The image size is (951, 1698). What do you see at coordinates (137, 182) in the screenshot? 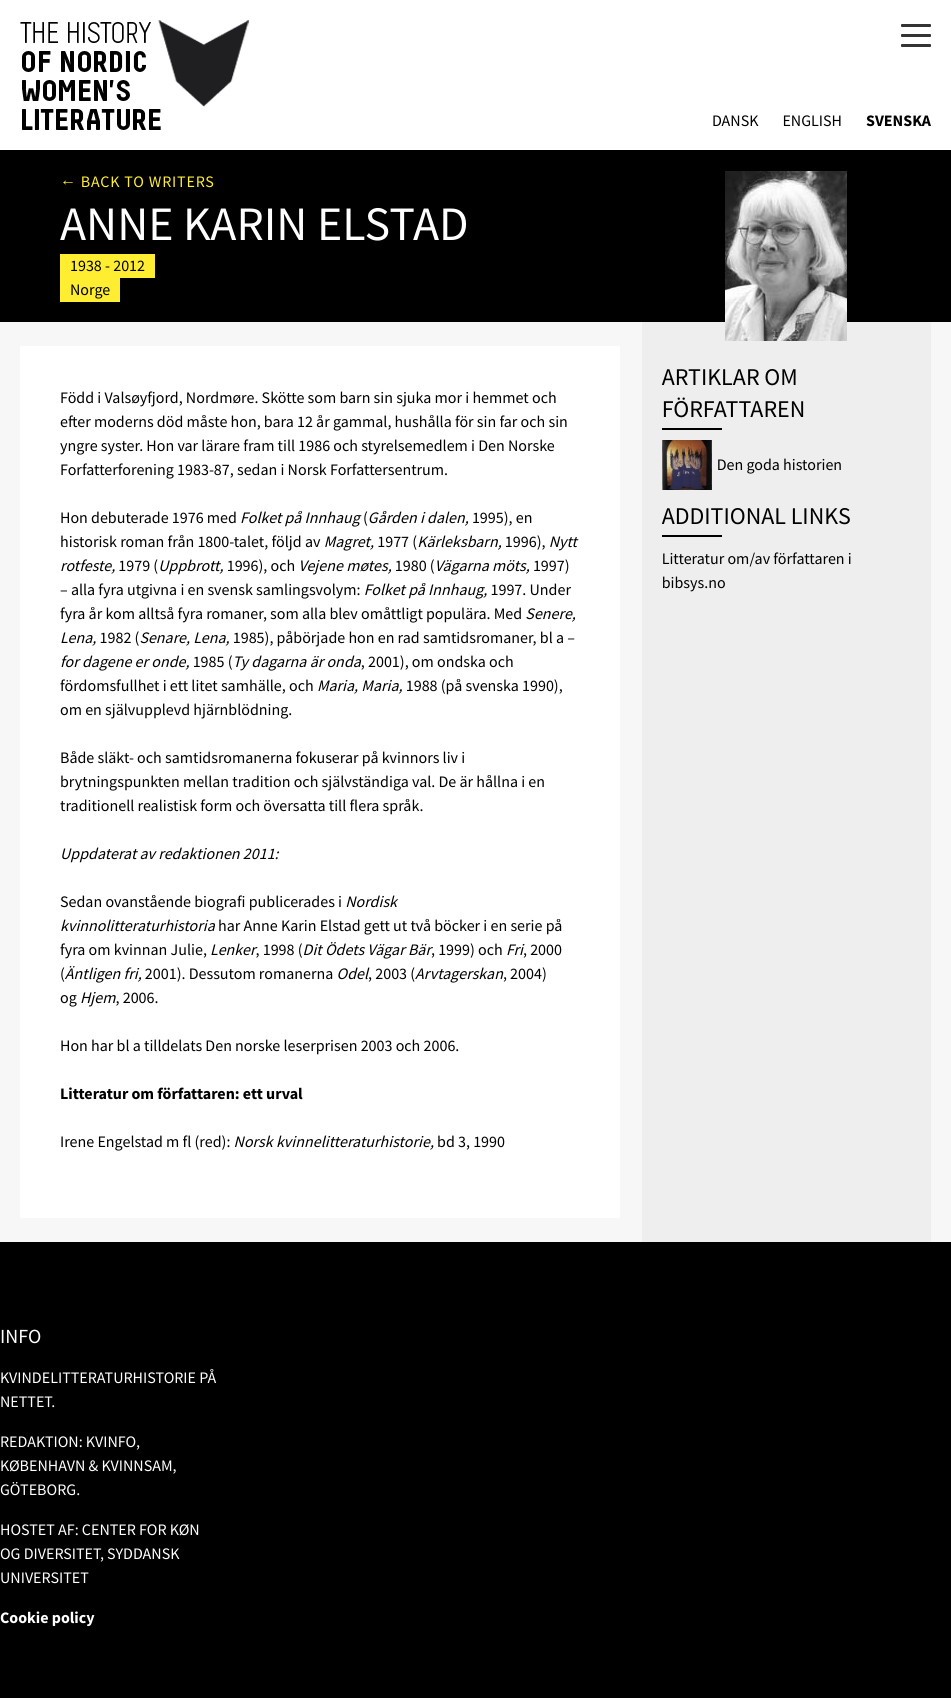
I see `← Back to writers` at bounding box center [137, 182].